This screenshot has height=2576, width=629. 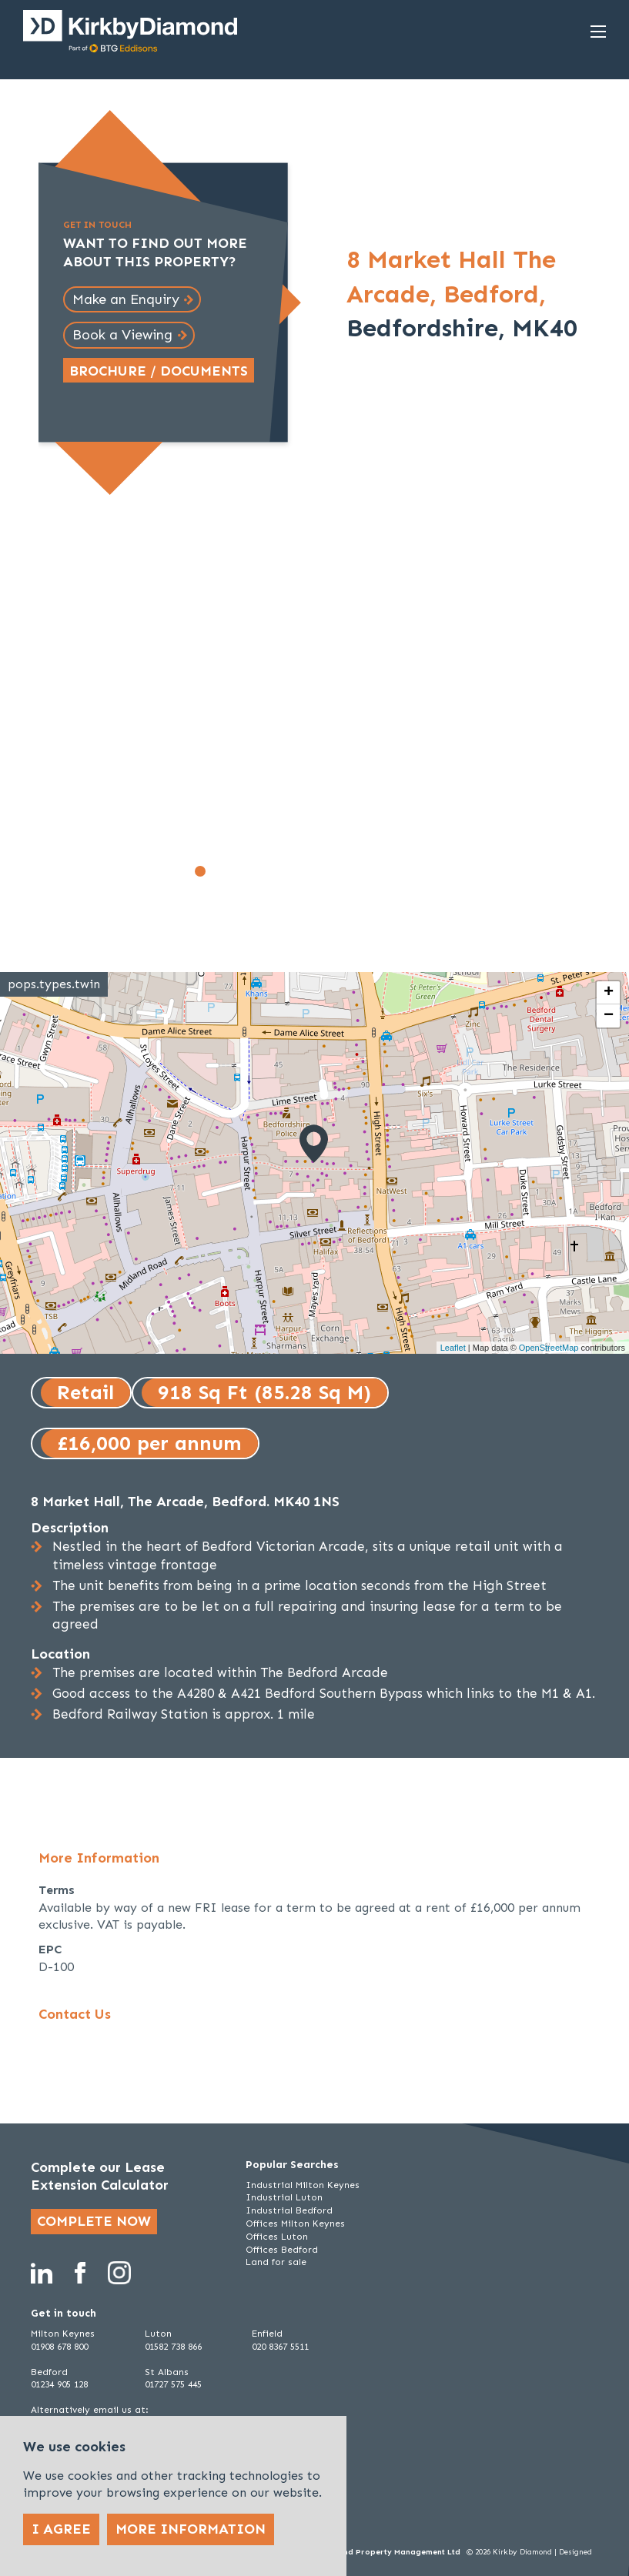 What do you see at coordinates (200, 871) in the screenshot?
I see `[Go to slide 1]` at bounding box center [200, 871].